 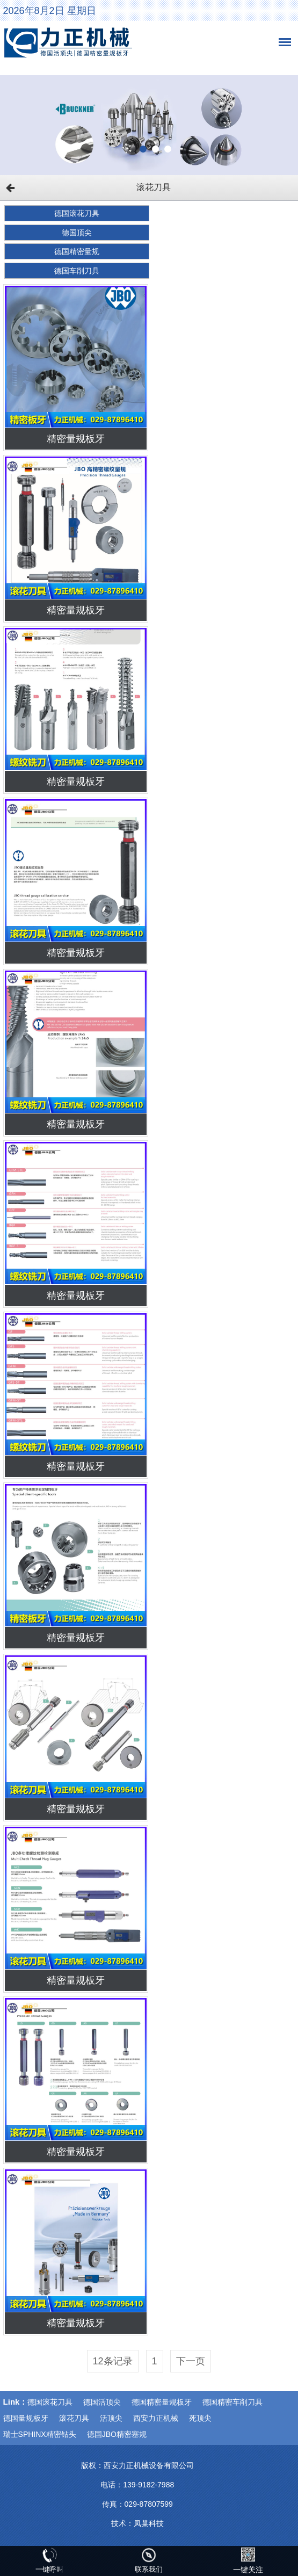 I want to click on 滚花刀具, so click(x=74, y=2418).